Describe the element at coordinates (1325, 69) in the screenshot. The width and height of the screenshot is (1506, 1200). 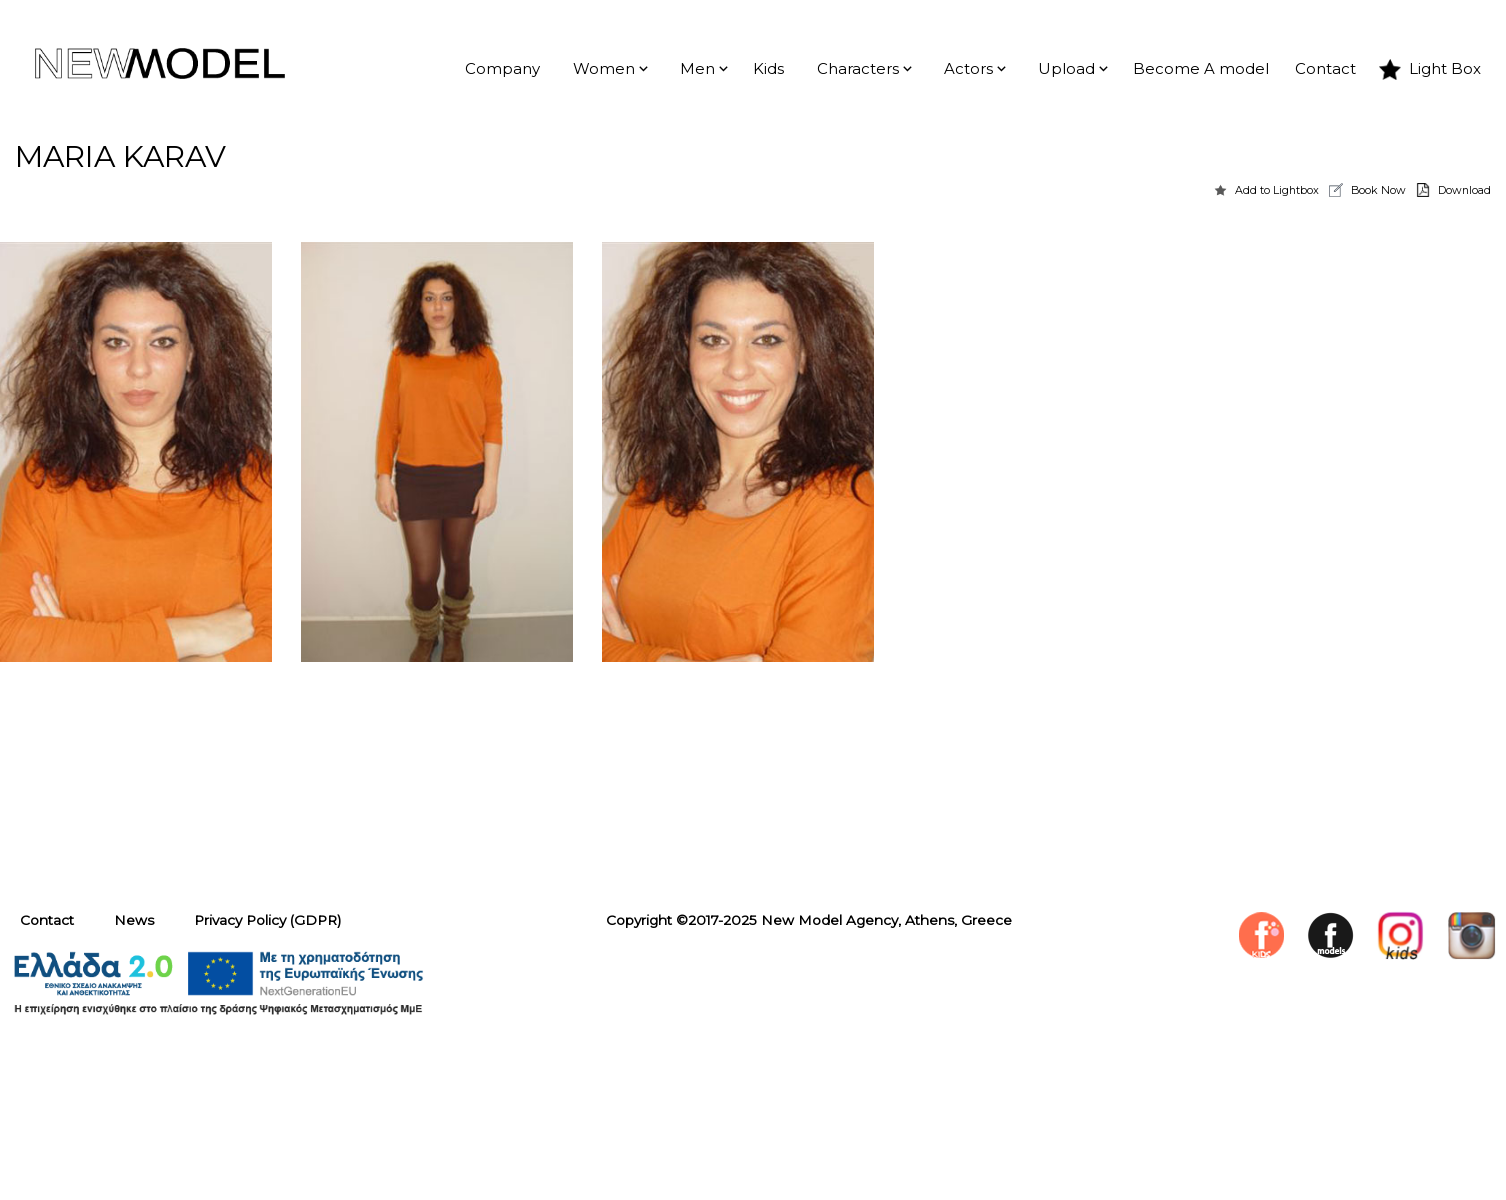
I see `Contact` at that location.